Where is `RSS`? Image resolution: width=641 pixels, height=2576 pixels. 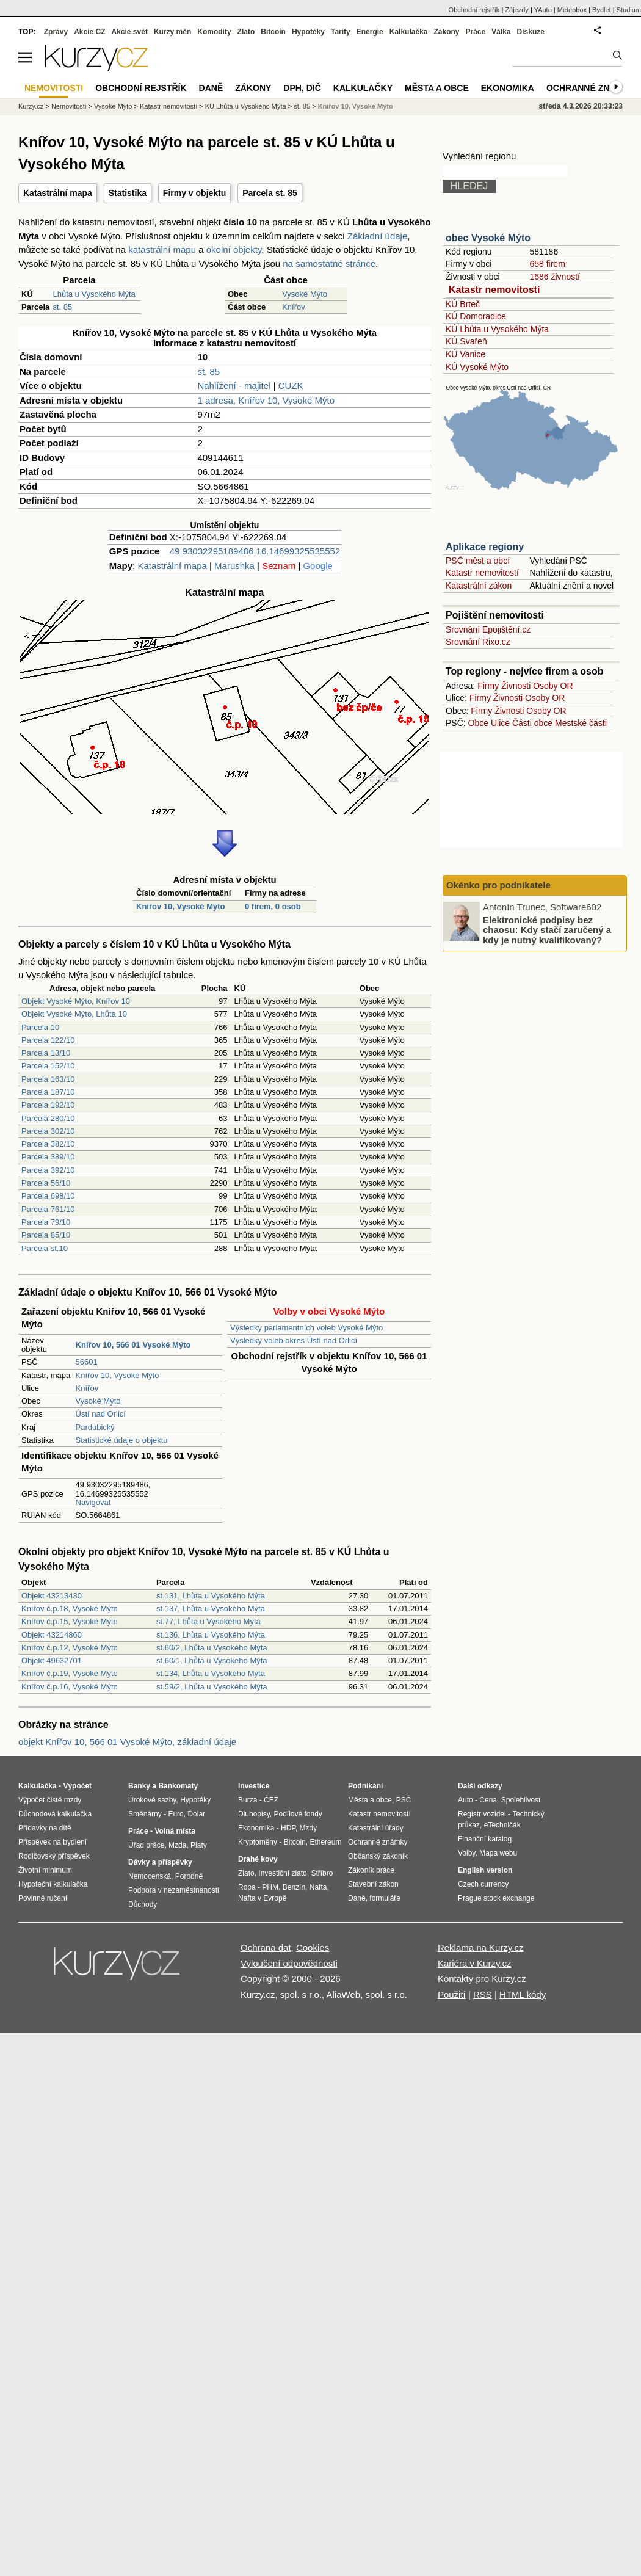
RSS is located at coordinates (482, 1994).